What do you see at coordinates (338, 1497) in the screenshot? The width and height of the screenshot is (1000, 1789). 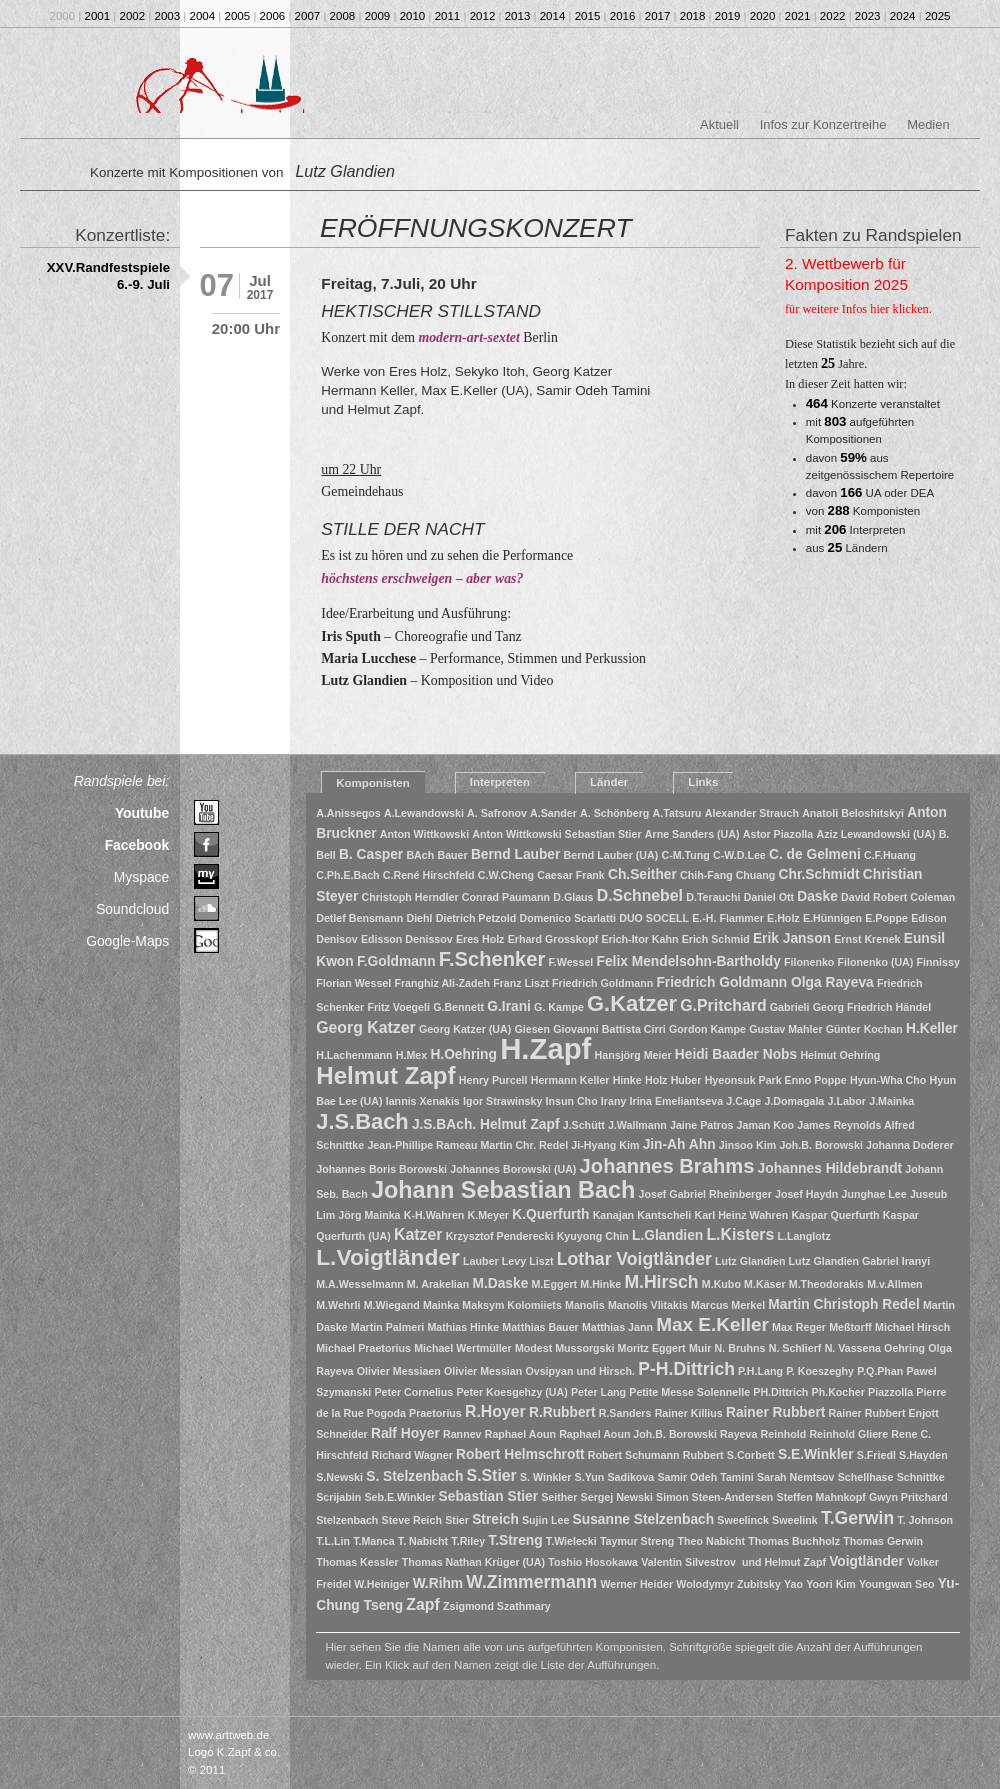 I see `Scrijabin [Scrijabin (1 Eintrag)]` at bounding box center [338, 1497].